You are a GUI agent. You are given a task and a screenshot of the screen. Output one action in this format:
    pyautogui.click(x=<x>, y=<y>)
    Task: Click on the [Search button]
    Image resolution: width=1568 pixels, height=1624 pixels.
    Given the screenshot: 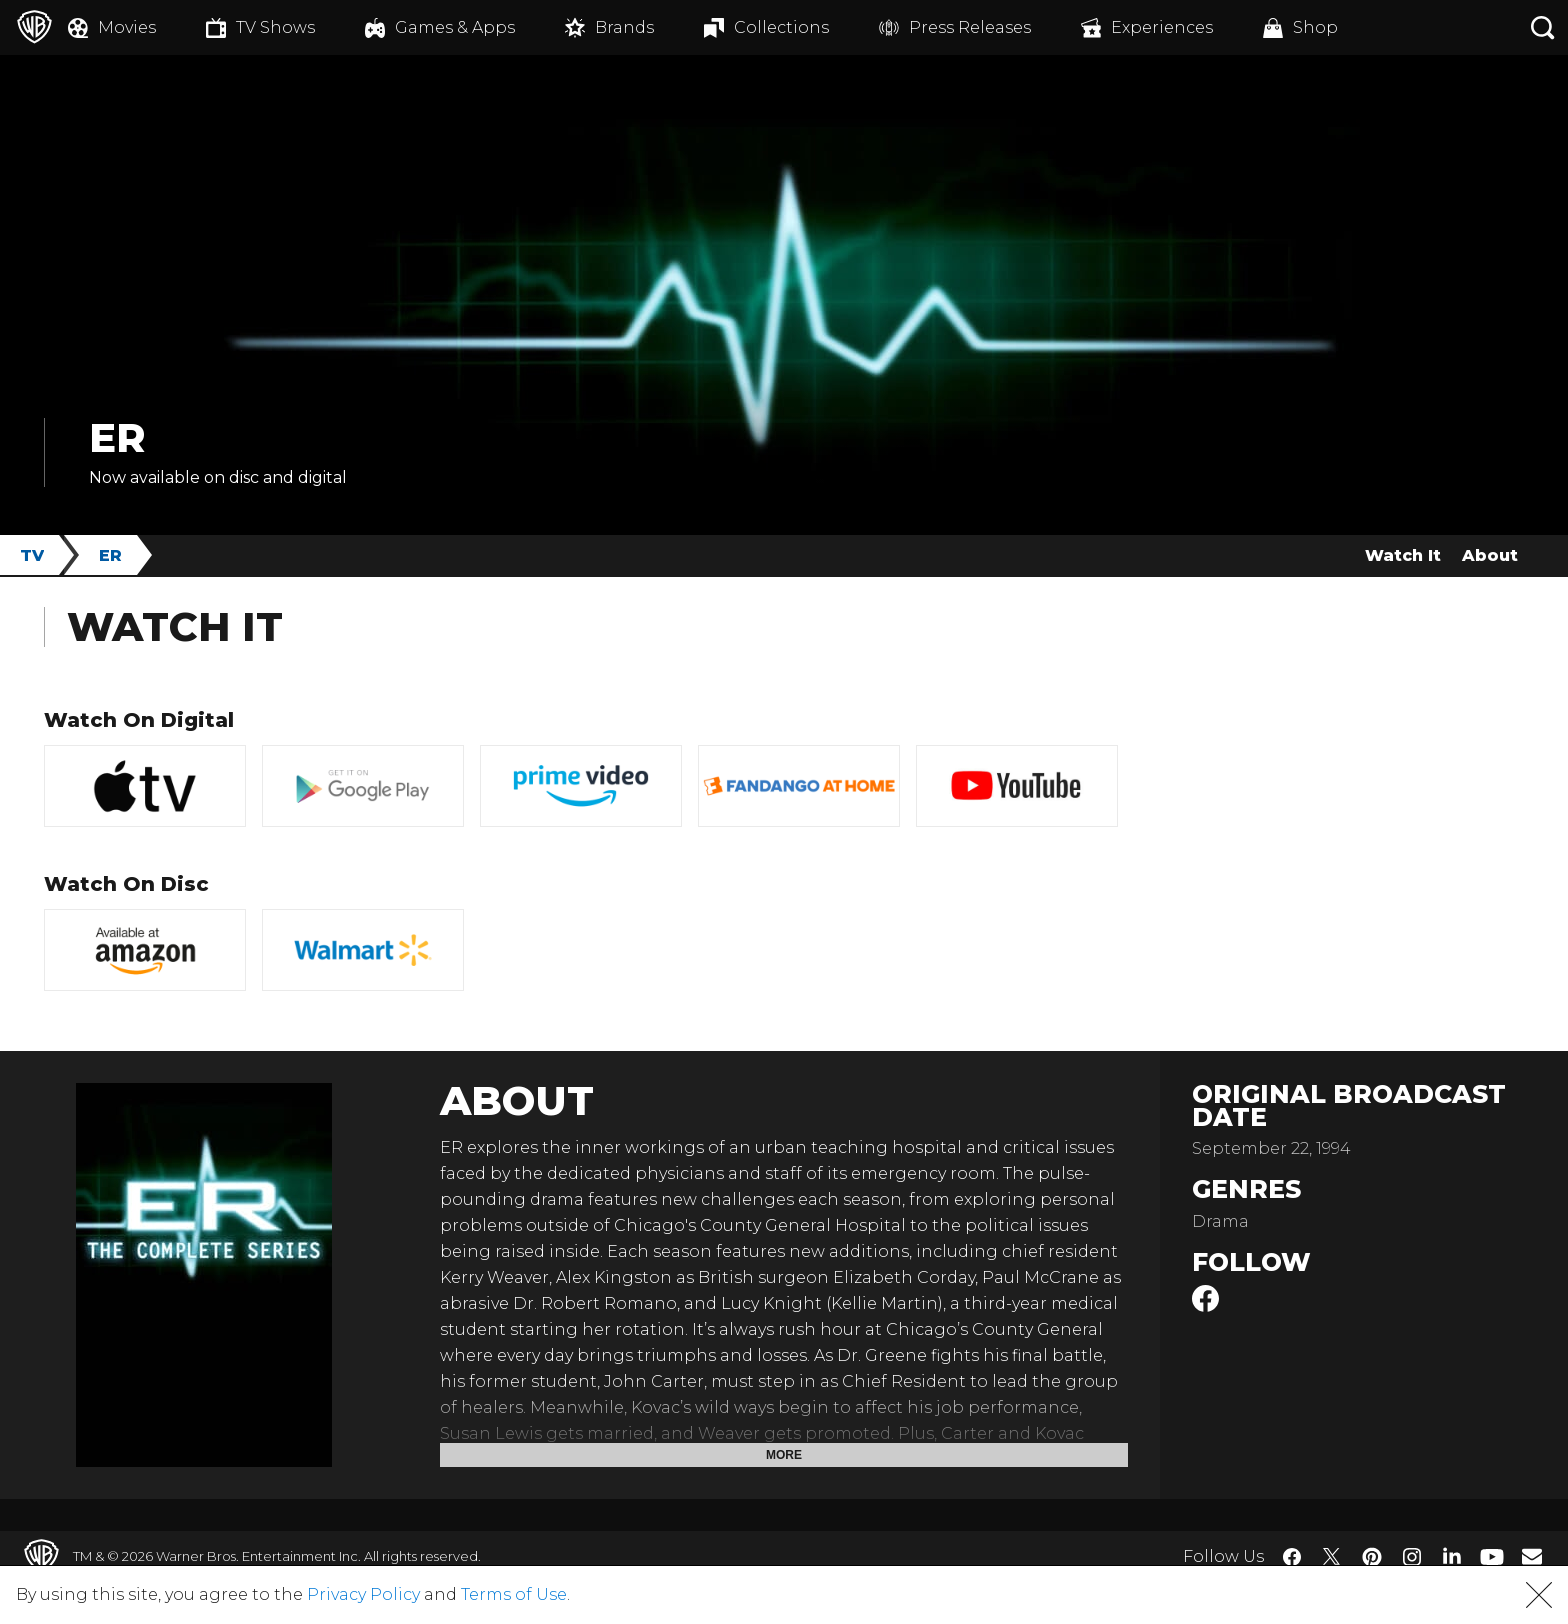 What is the action you would take?
    pyautogui.click(x=1543, y=27)
    